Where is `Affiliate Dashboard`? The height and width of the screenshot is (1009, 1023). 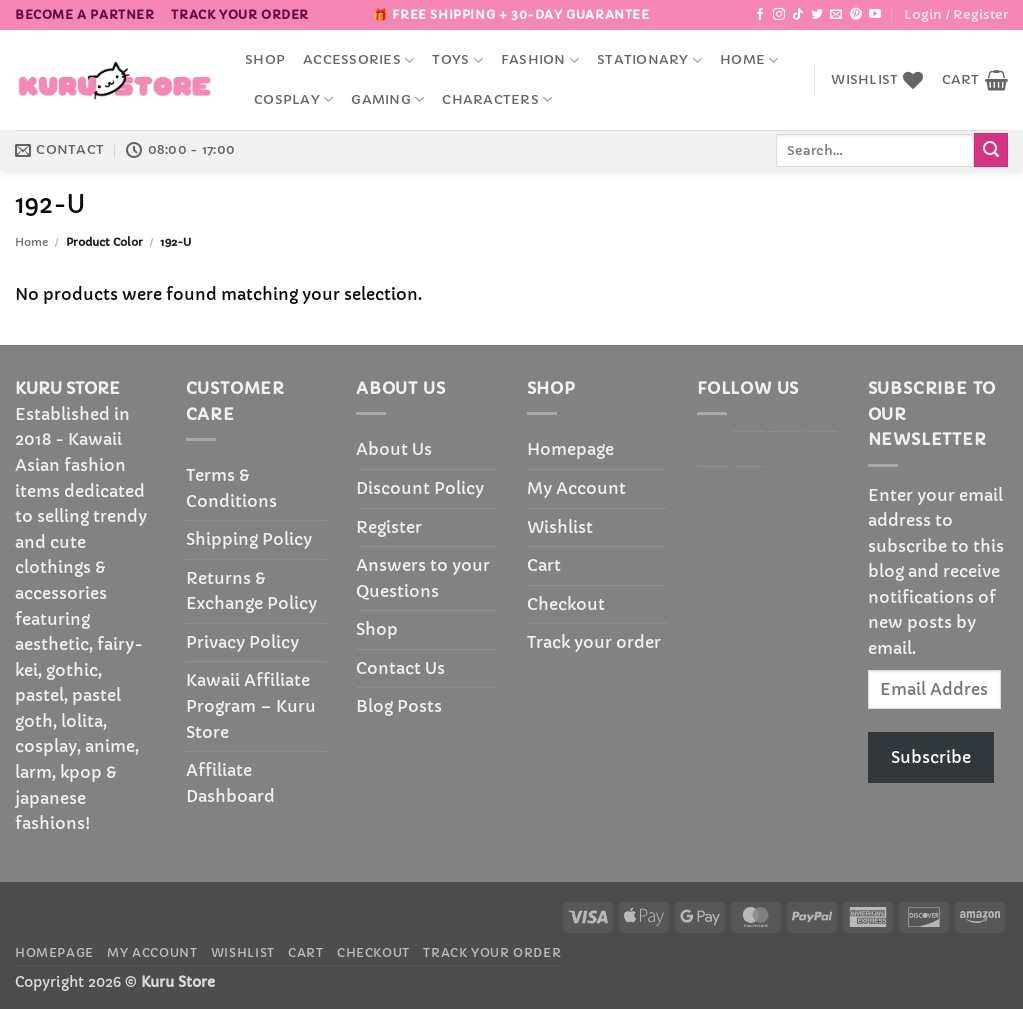 Affiliate Dashboard is located at coordinates (230, 783).